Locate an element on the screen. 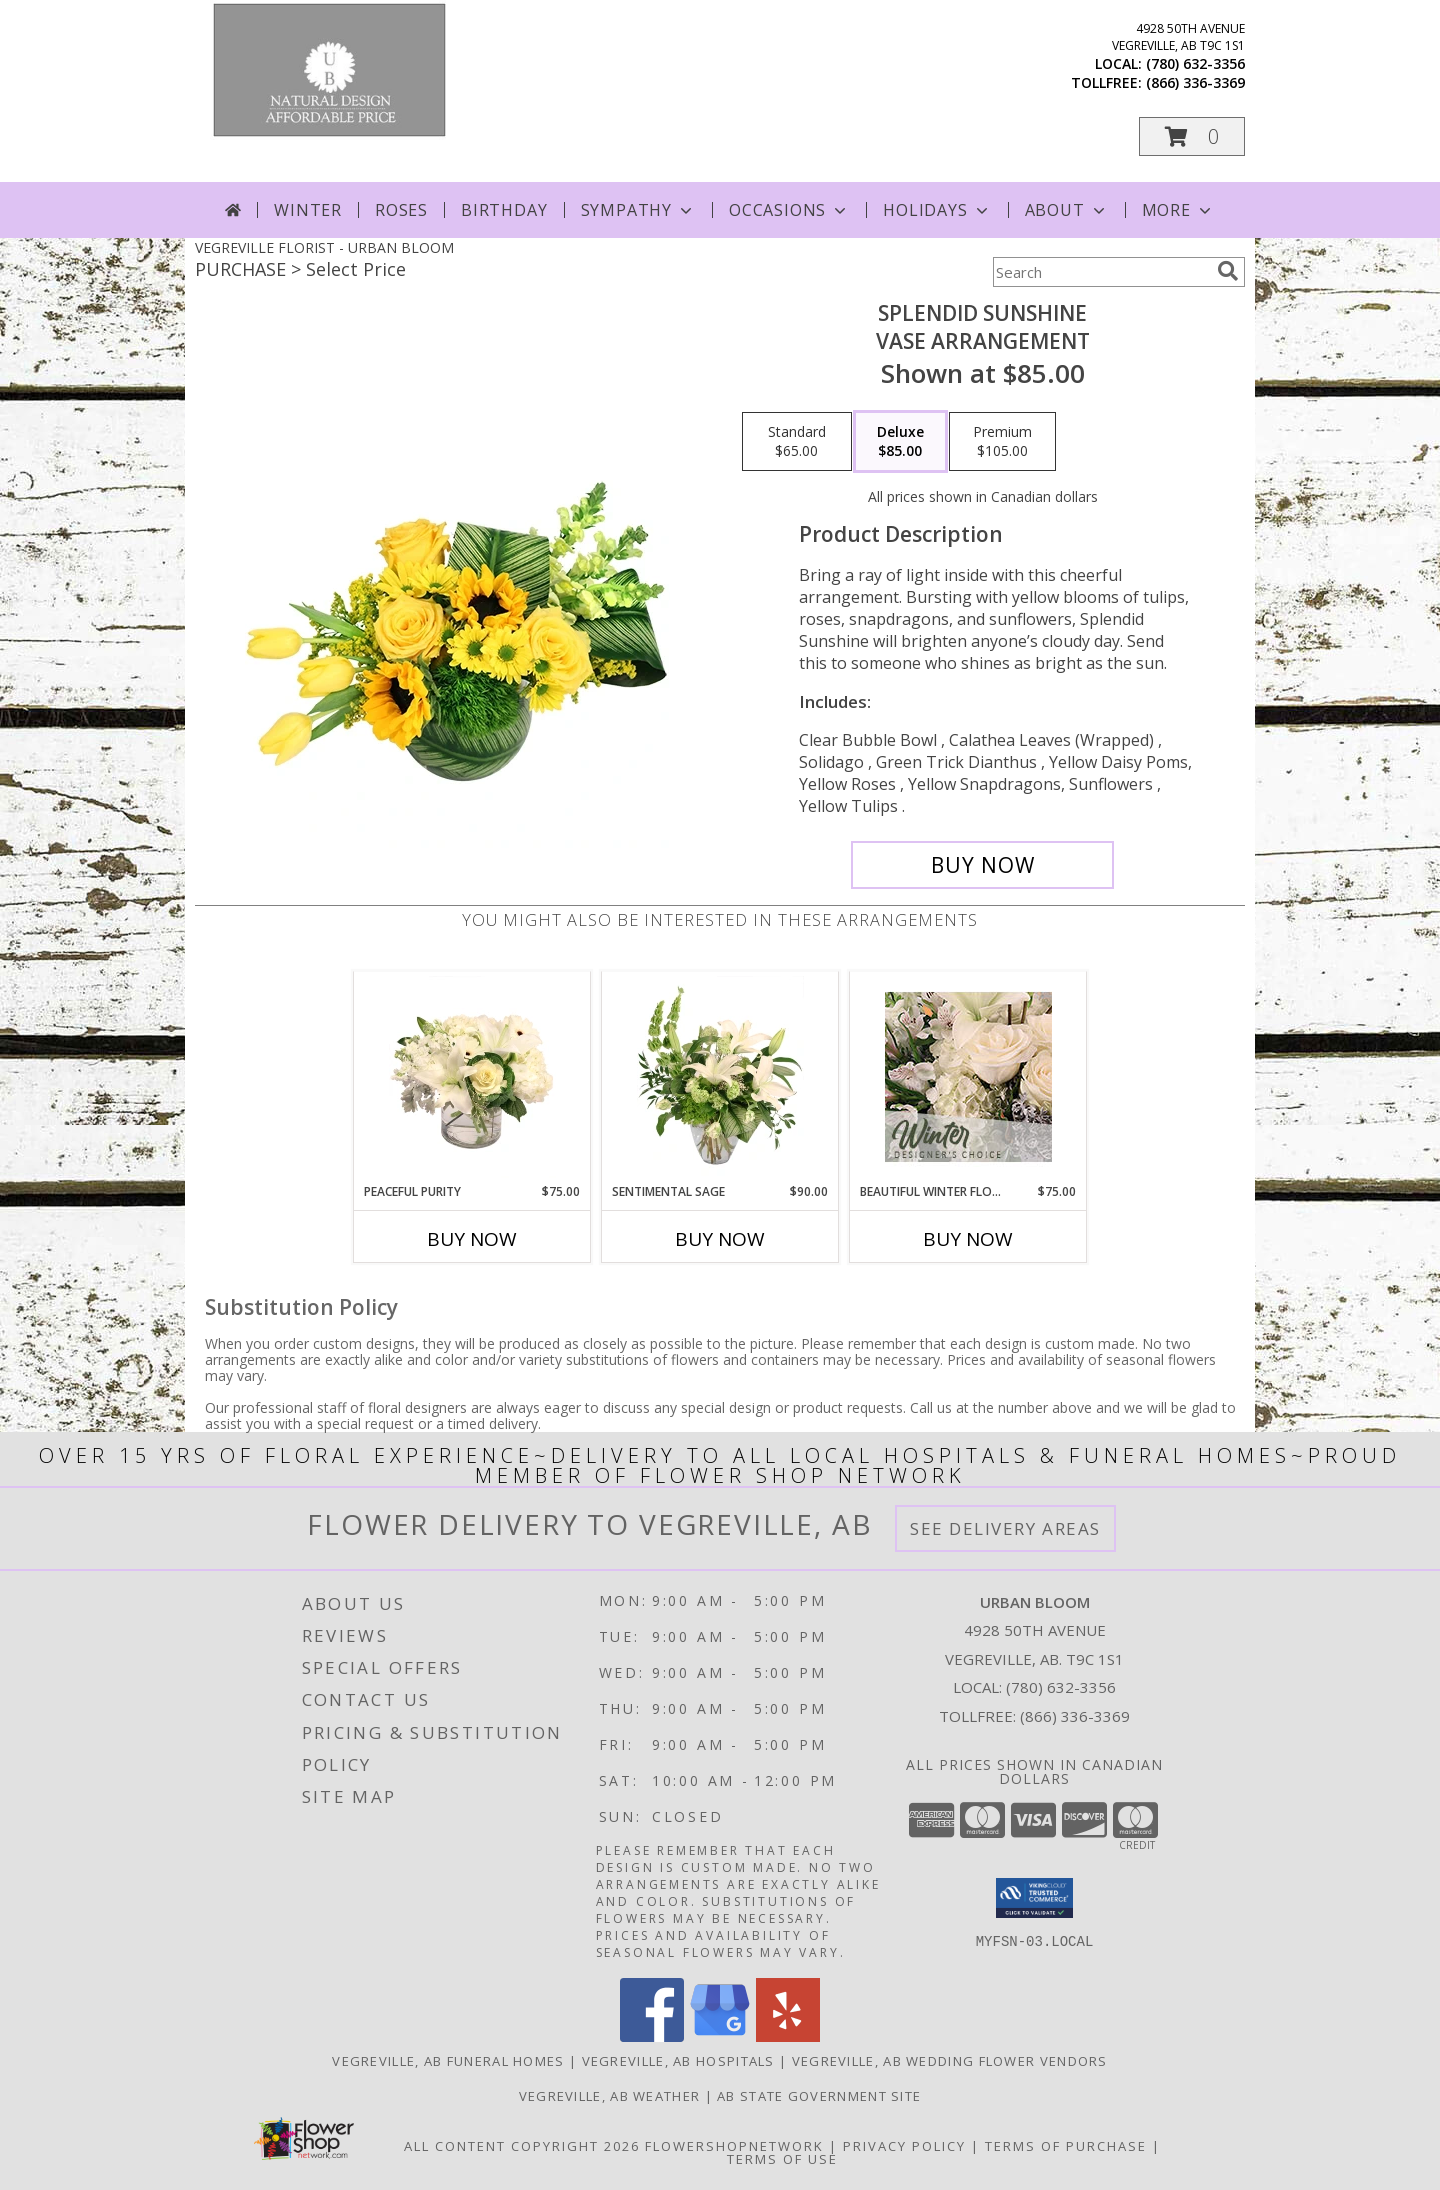  (866) 336-3369 [Call Tollfree number: +1-866-336-3369] is located at coordinates (1075, 1716).